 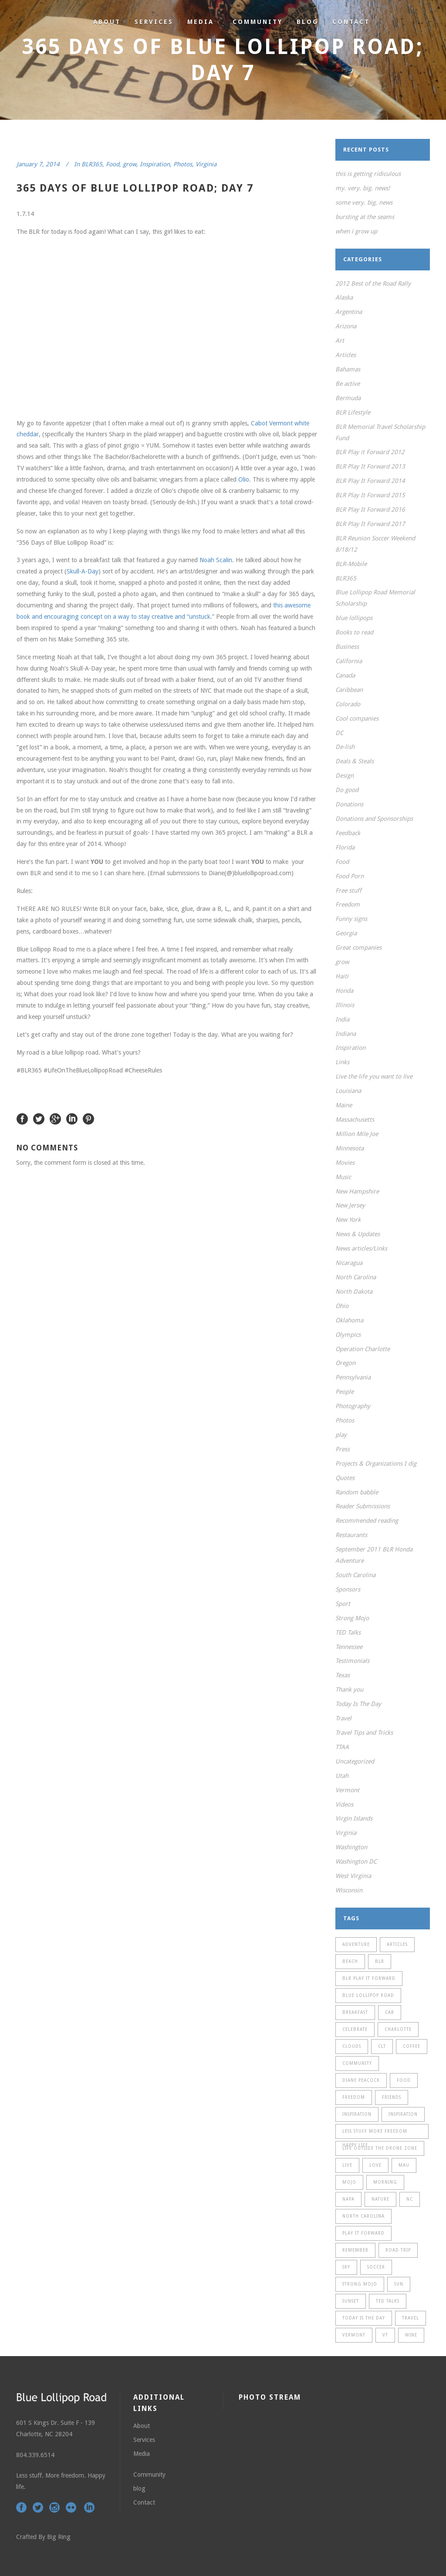 I want to click on adventure [adventure (20 items)], so click(x=356, y=1944).